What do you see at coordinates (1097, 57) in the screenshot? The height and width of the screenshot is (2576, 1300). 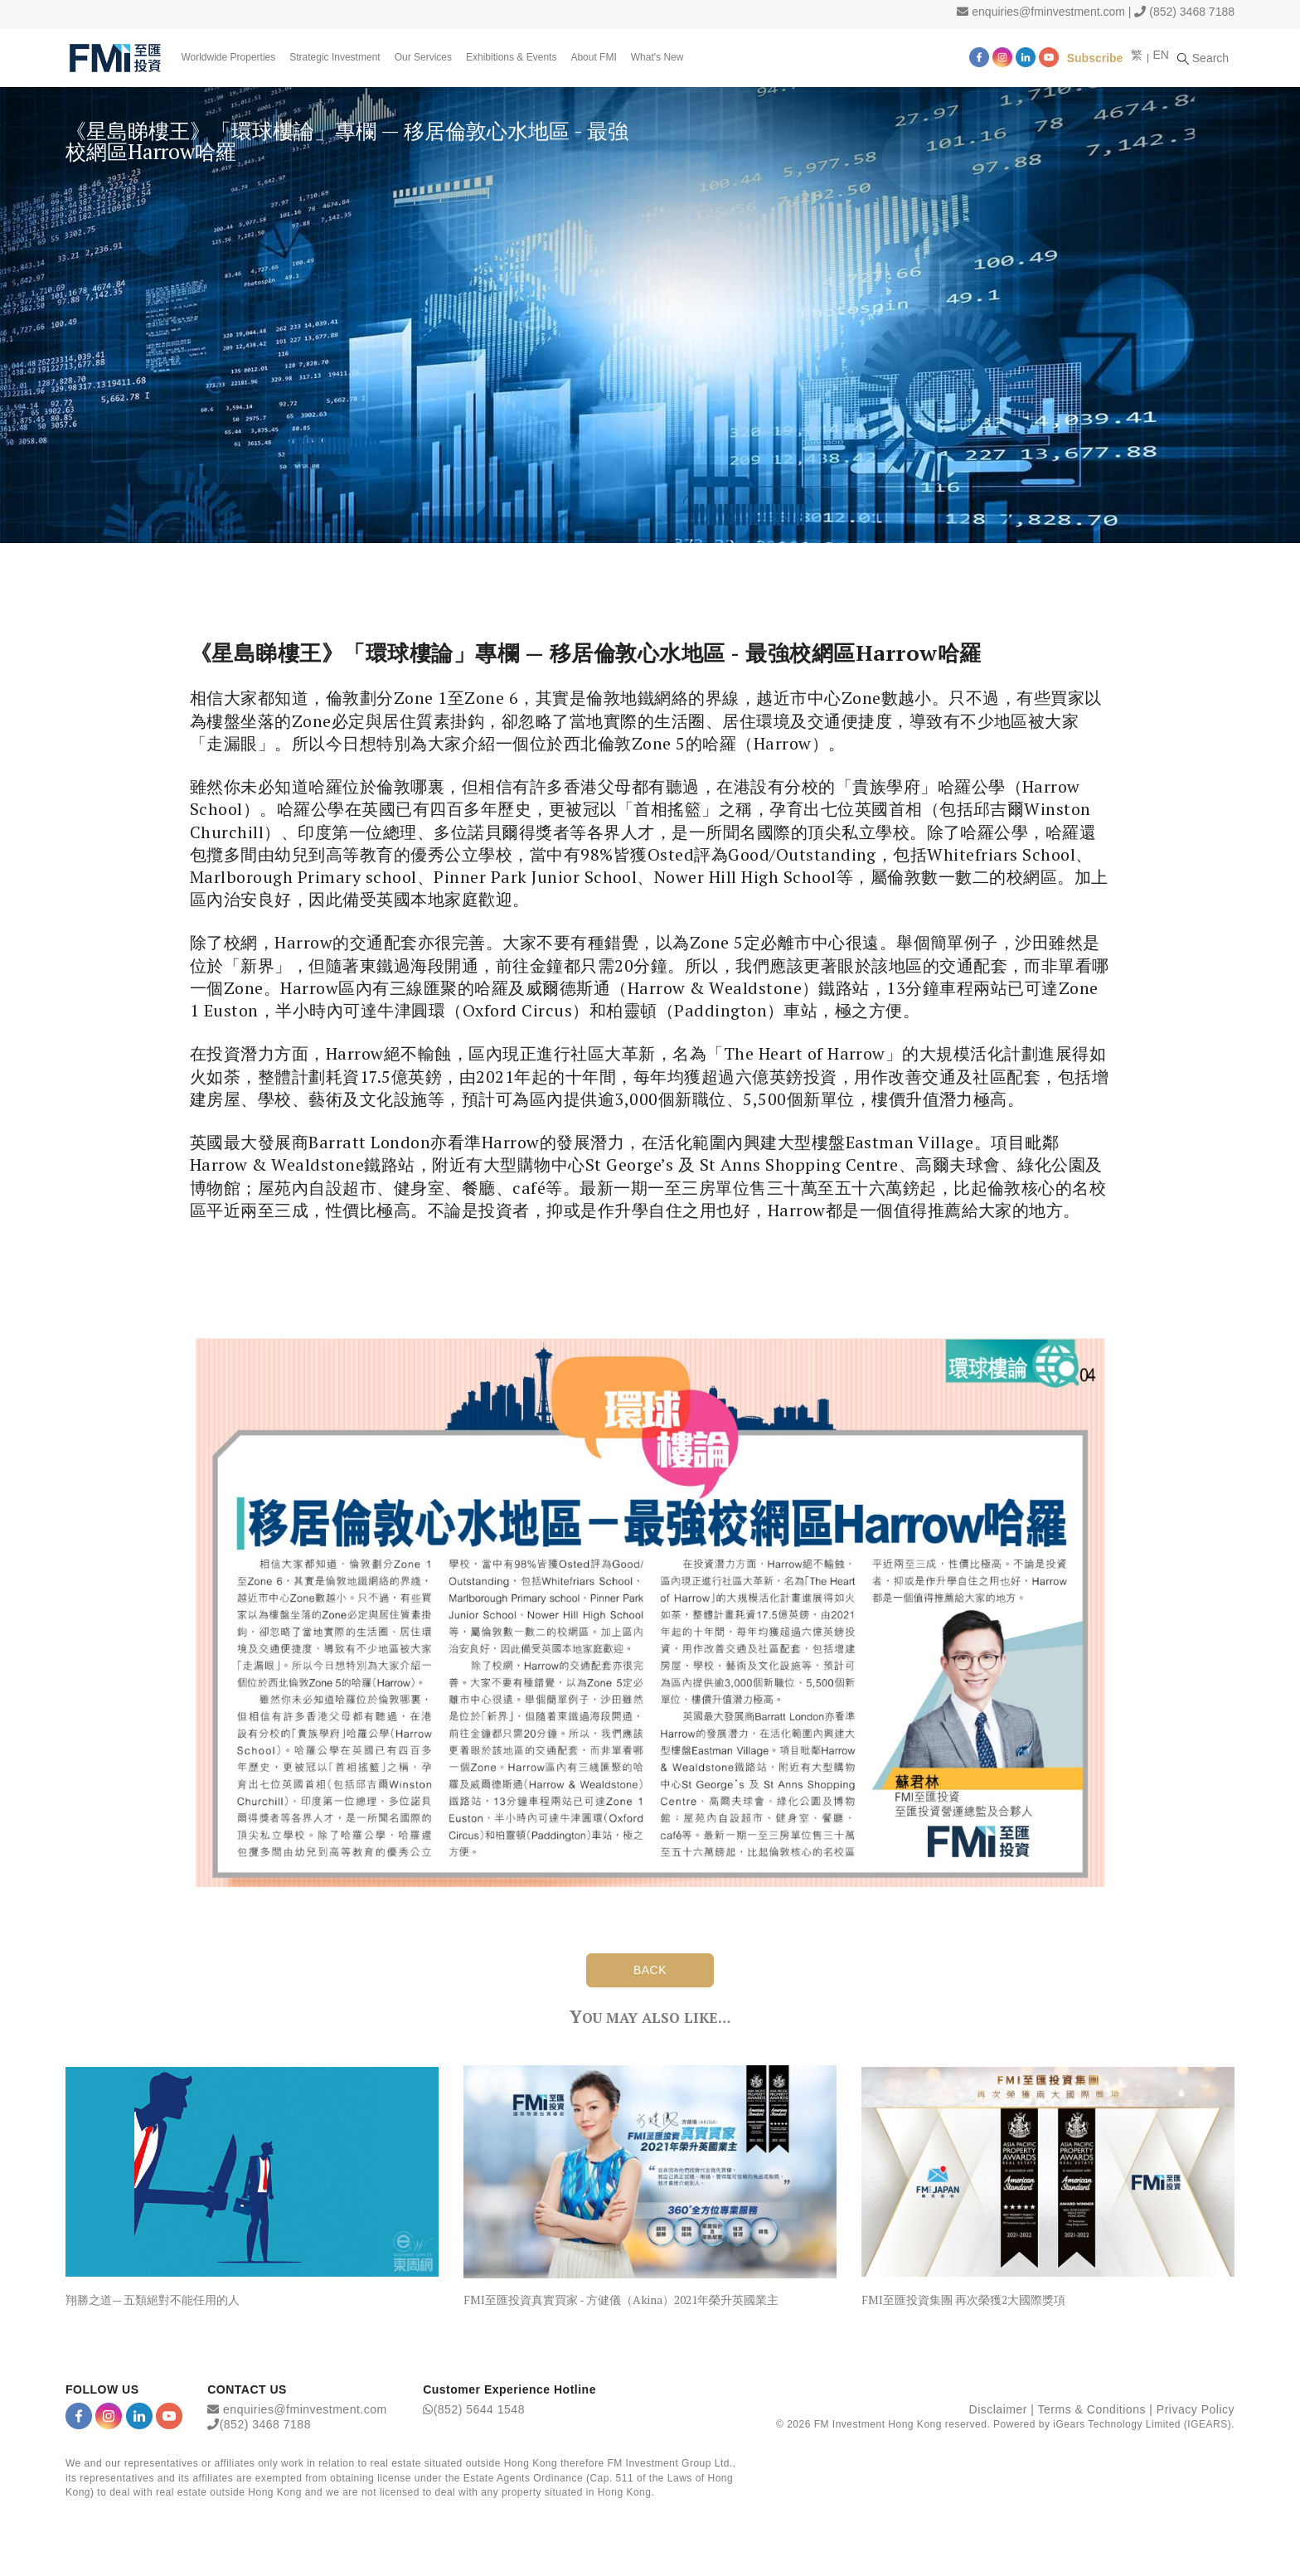 I see `Subscribe` at bounding box center [1097, 57].